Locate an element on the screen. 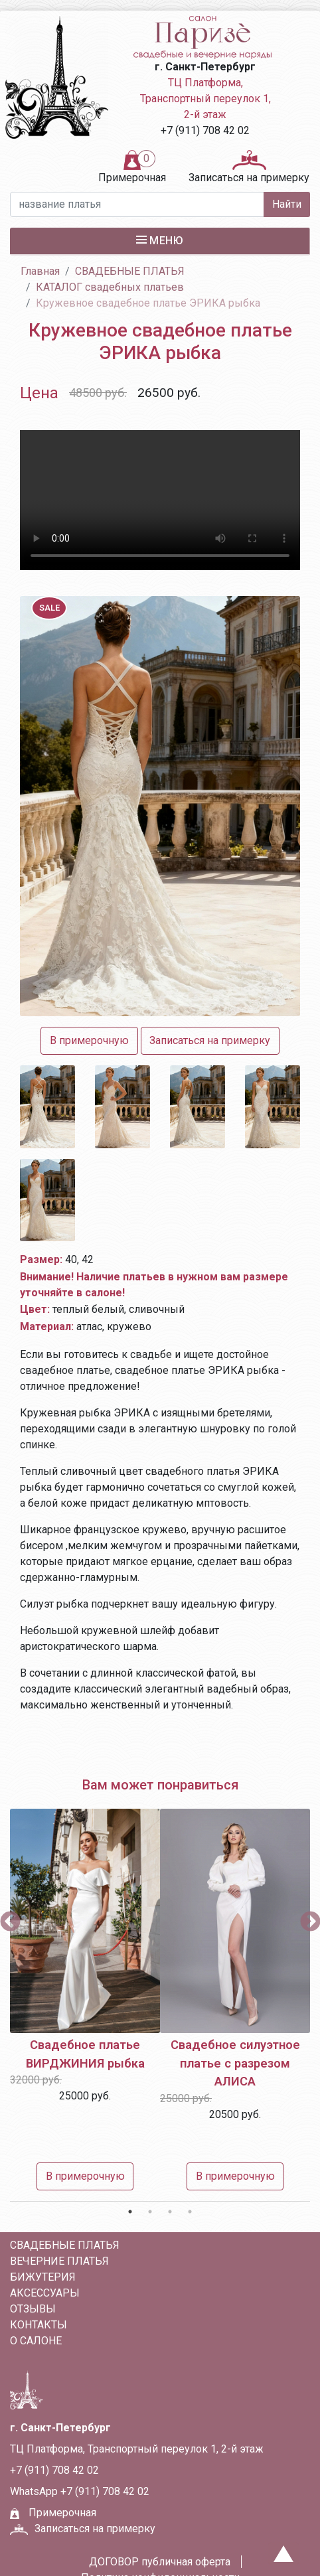 Image resolution: width=320 pixels, height=2576 pixels. 1 [tab] is located at coordinates (130, 2211).